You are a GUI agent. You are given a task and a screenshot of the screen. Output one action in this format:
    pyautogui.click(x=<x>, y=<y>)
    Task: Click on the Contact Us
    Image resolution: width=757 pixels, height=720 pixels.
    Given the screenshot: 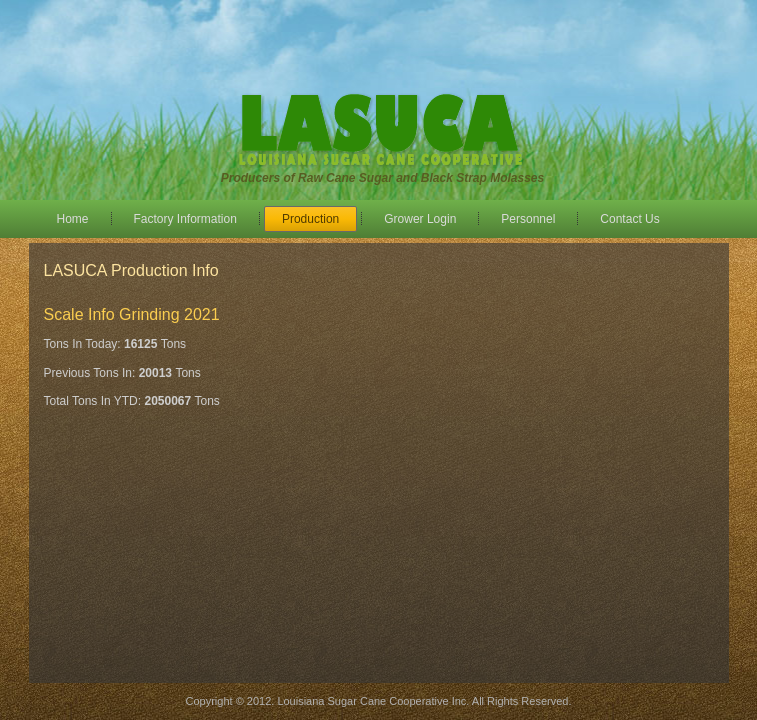 What is the action you would take?
    pyautogui.click(x=629, y=219)
    